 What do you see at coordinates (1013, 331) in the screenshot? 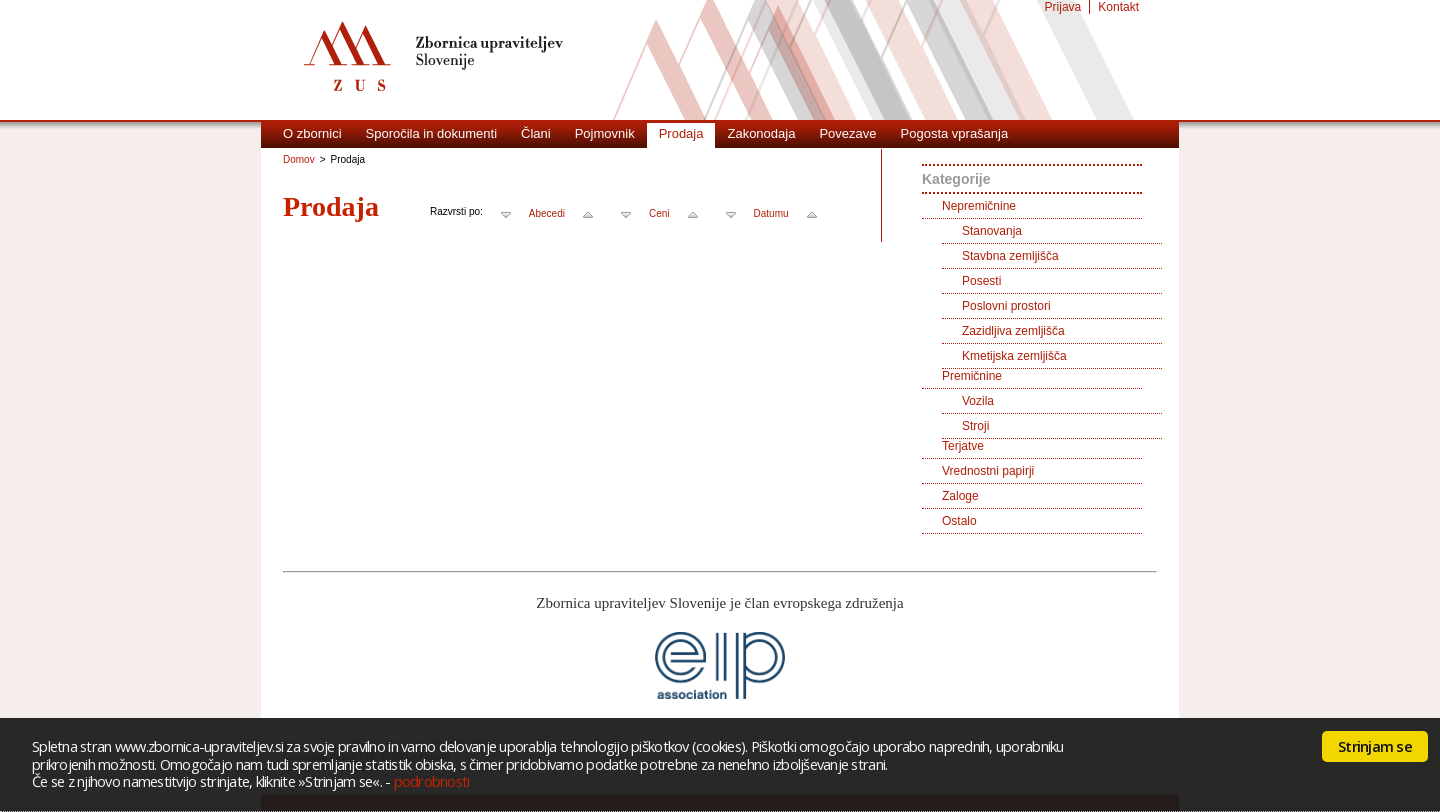
I see `Zazidljiva zemljišča` at bounding box center [1013, 331].